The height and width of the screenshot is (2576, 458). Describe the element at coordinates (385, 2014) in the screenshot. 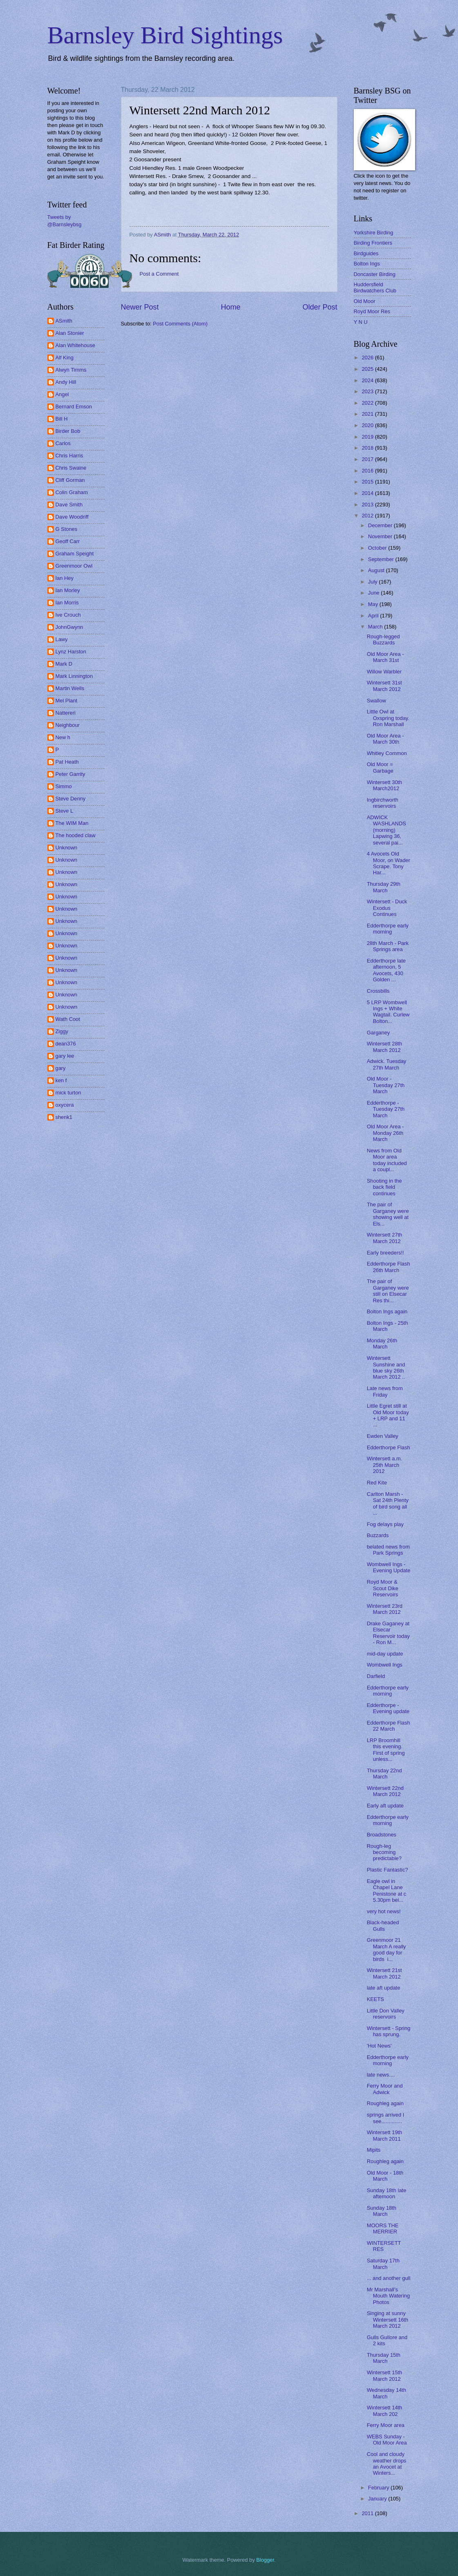

I see `Little Don Valley reservoirs` at that location.